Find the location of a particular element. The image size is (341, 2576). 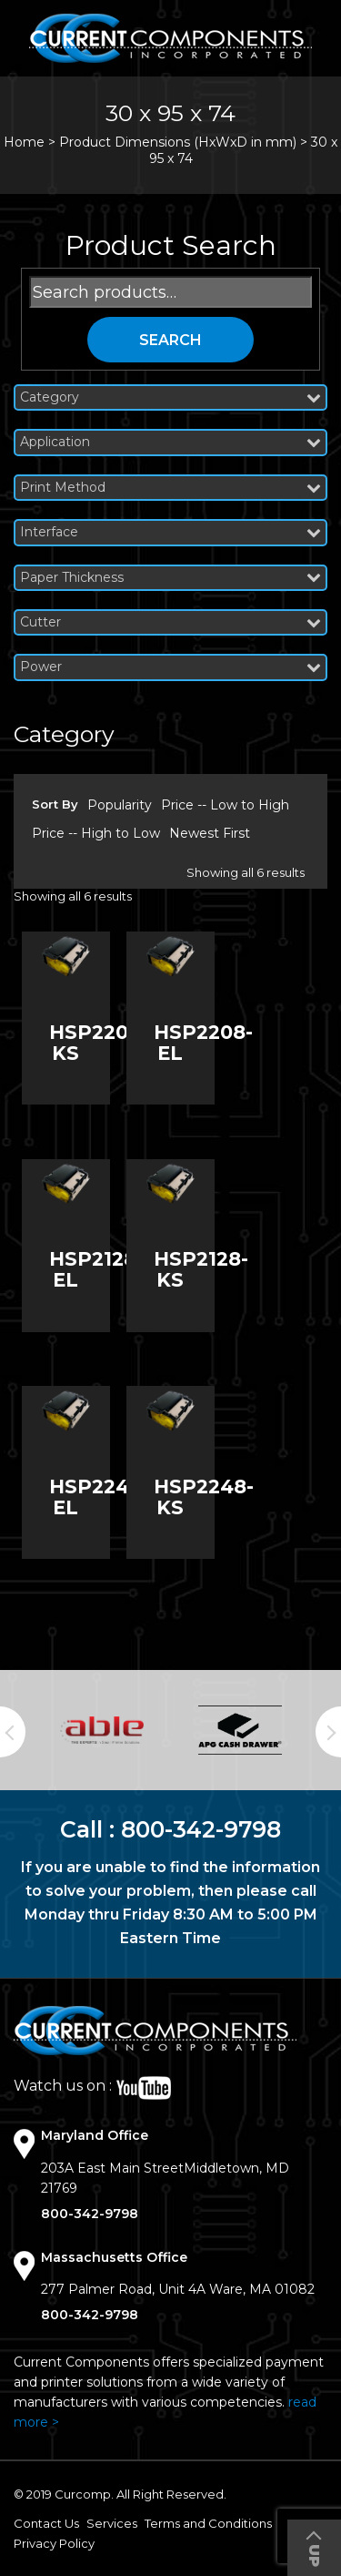

HSP2208-KS is located at coordinates (98, 1042).